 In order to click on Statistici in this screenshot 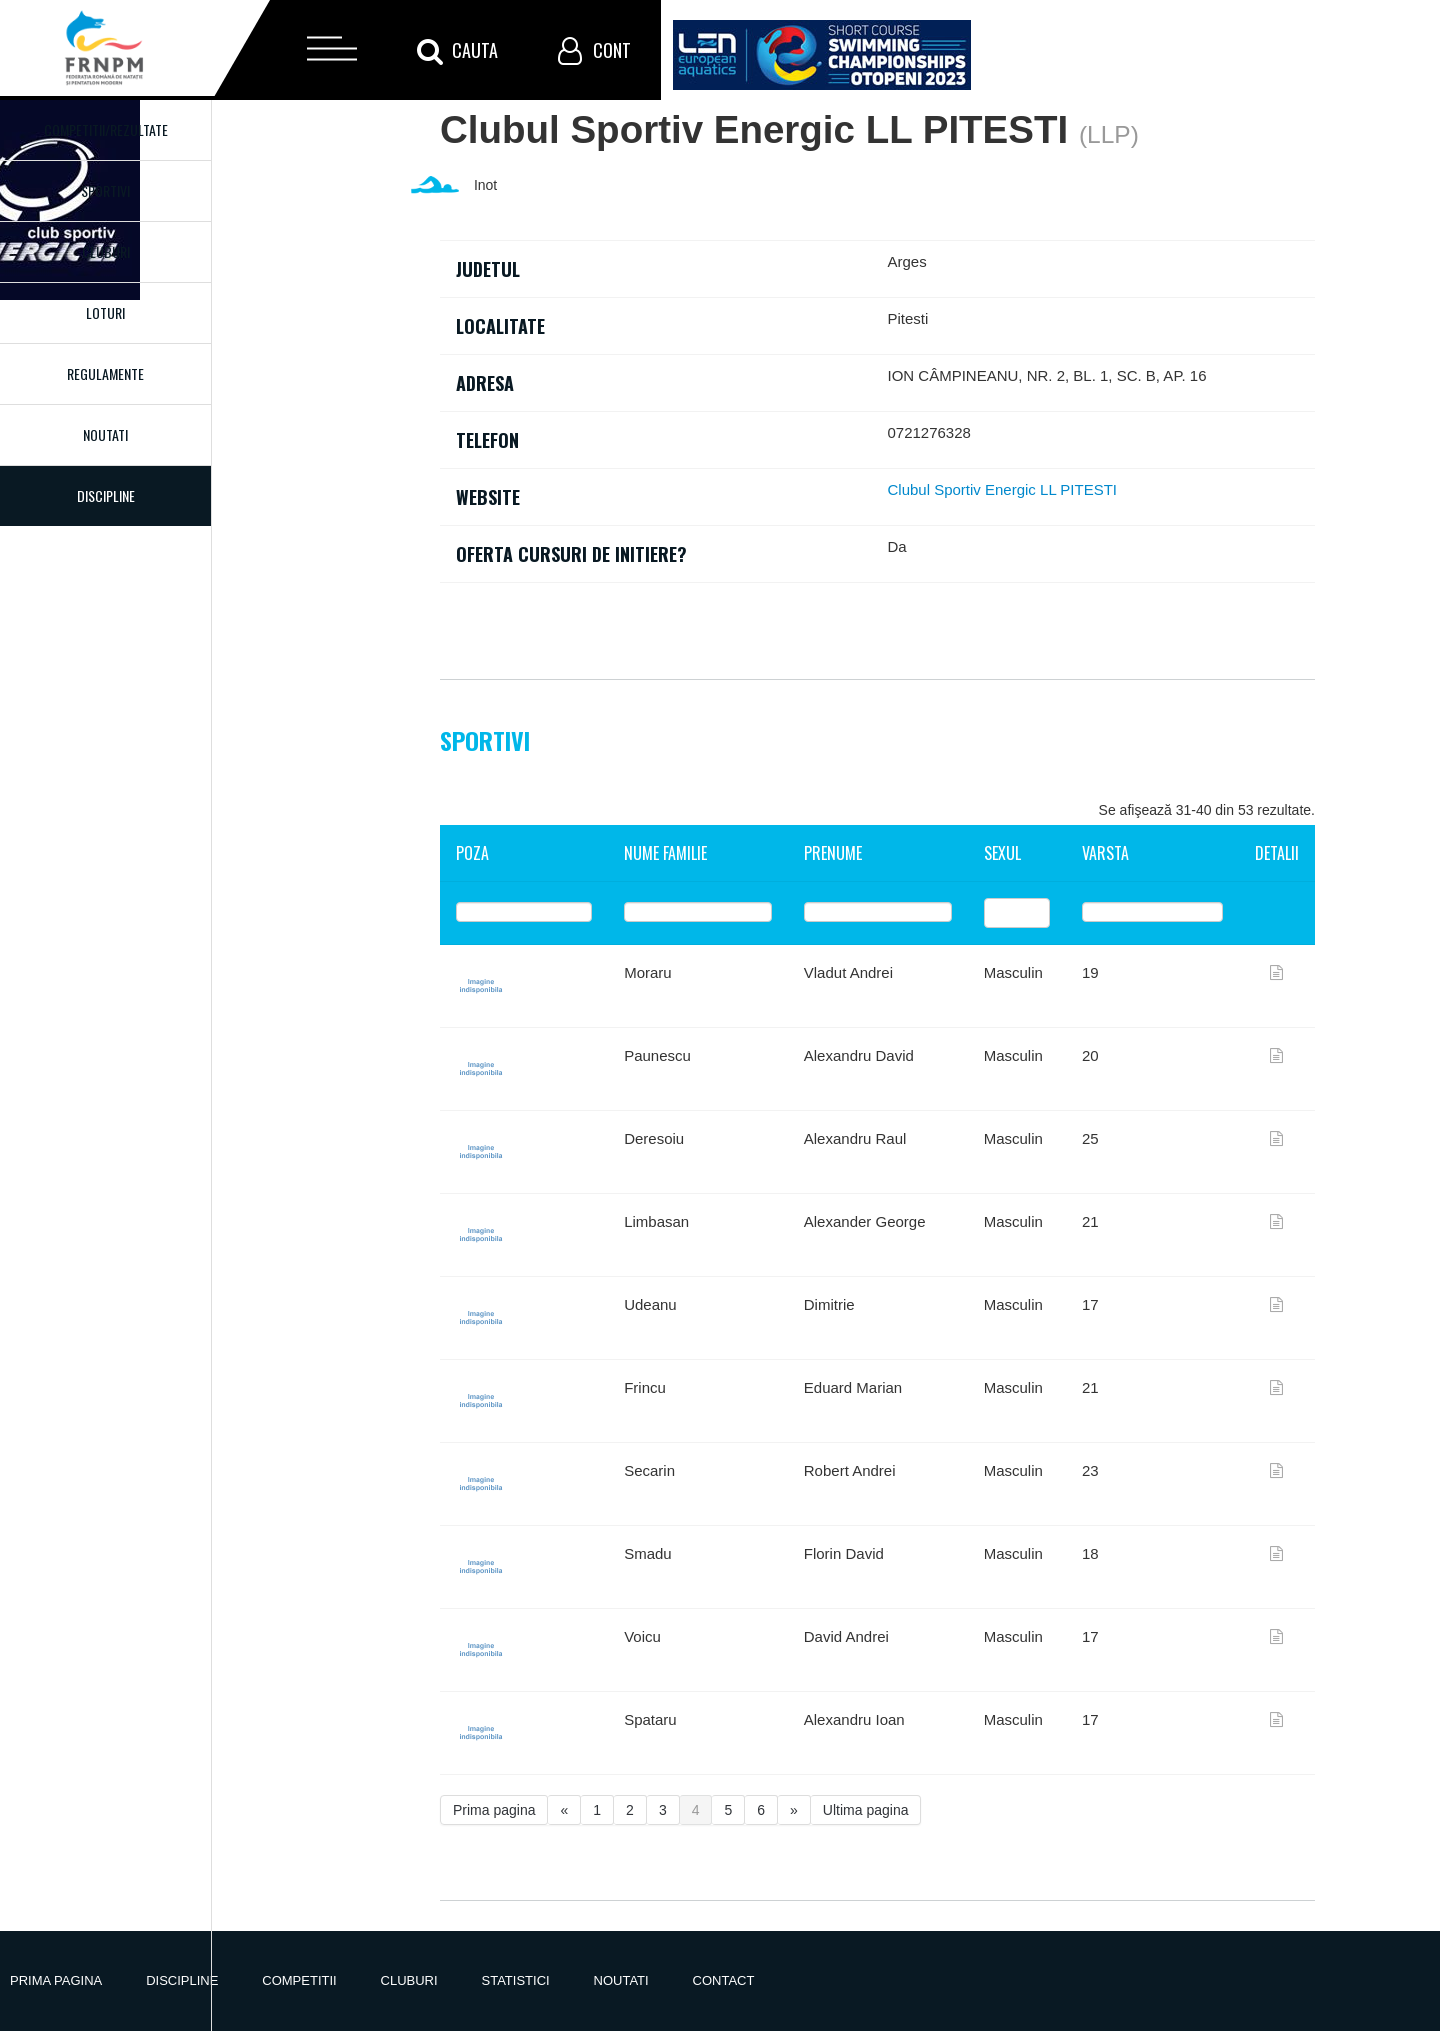, I will do `click(516, 1980)`.